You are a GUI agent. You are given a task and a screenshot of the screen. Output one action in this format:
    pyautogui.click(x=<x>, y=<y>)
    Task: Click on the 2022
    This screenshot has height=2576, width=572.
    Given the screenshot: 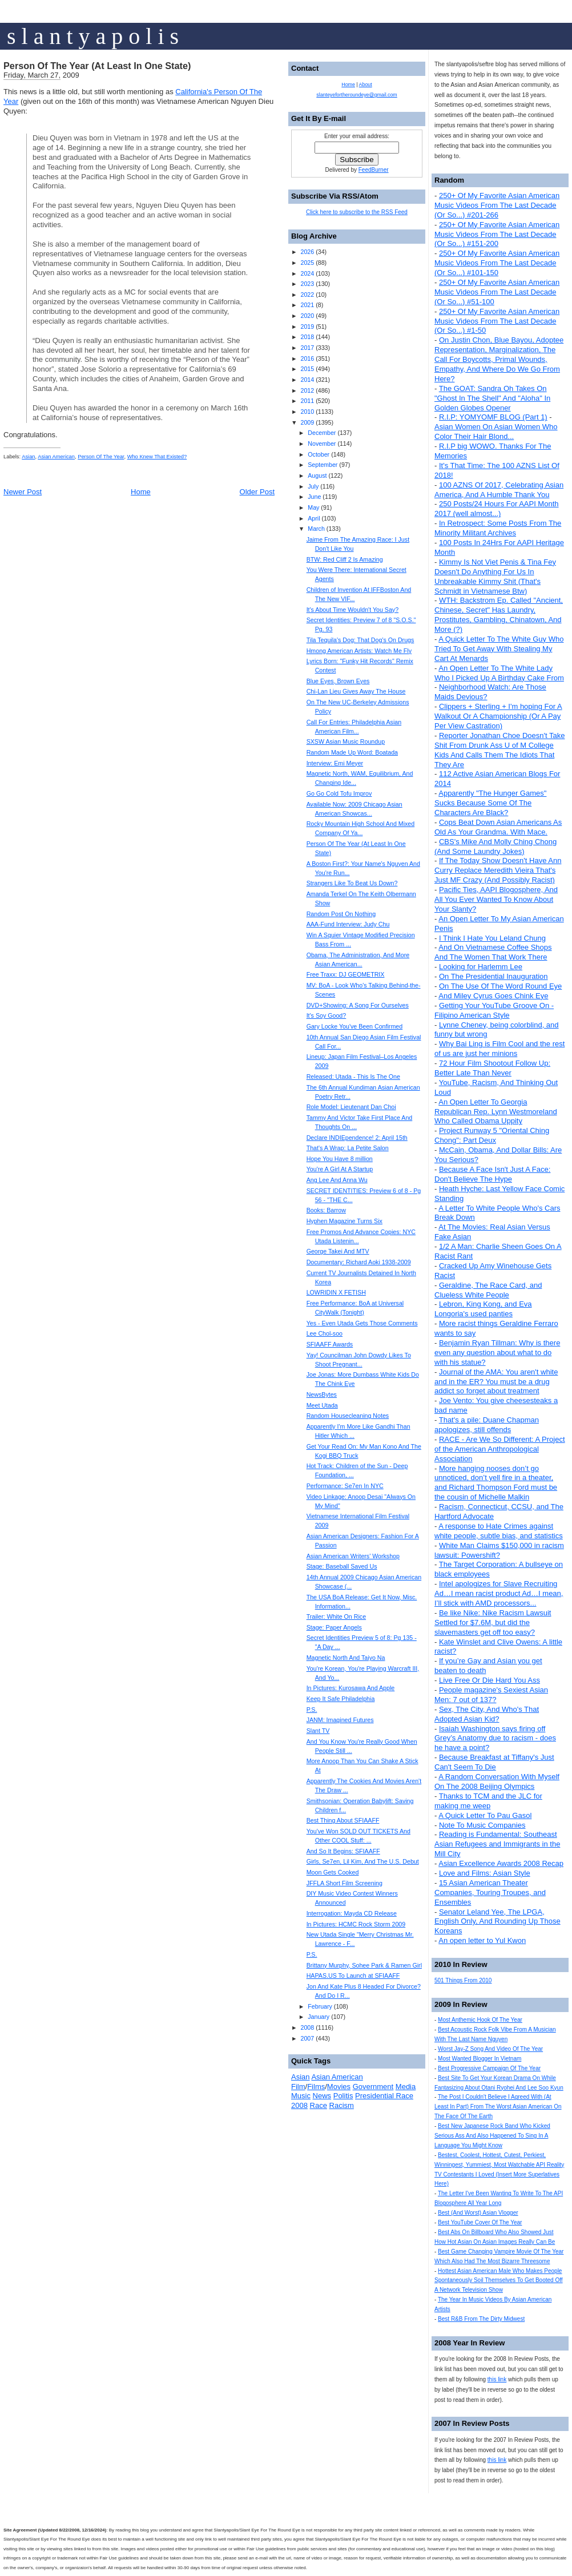 What is the action you would take?
    pyautogui.click(x=307, y=294)
    